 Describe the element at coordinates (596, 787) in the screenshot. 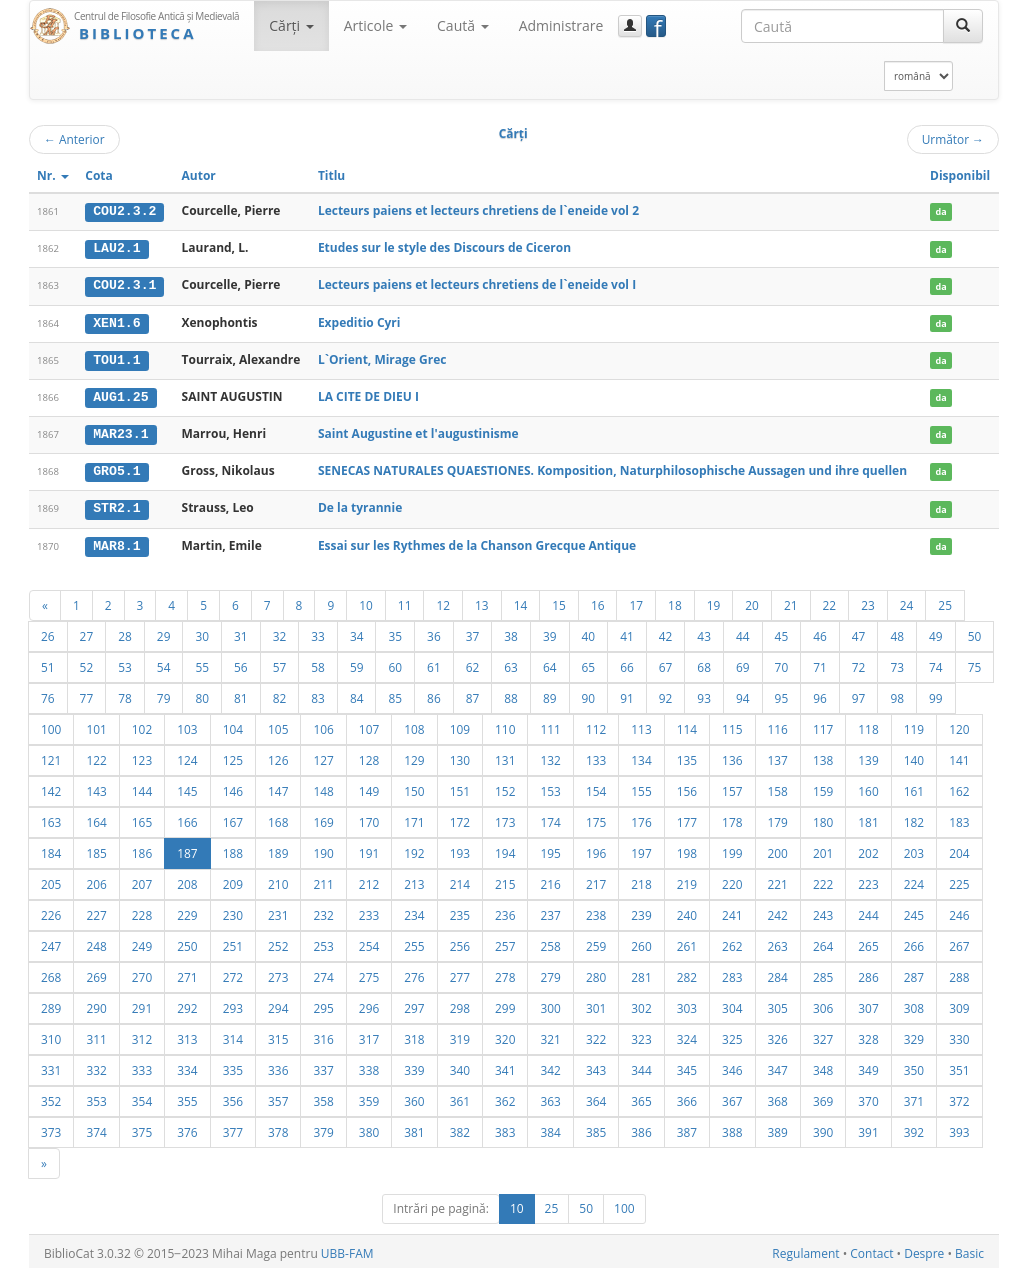

I see `154` at that location.